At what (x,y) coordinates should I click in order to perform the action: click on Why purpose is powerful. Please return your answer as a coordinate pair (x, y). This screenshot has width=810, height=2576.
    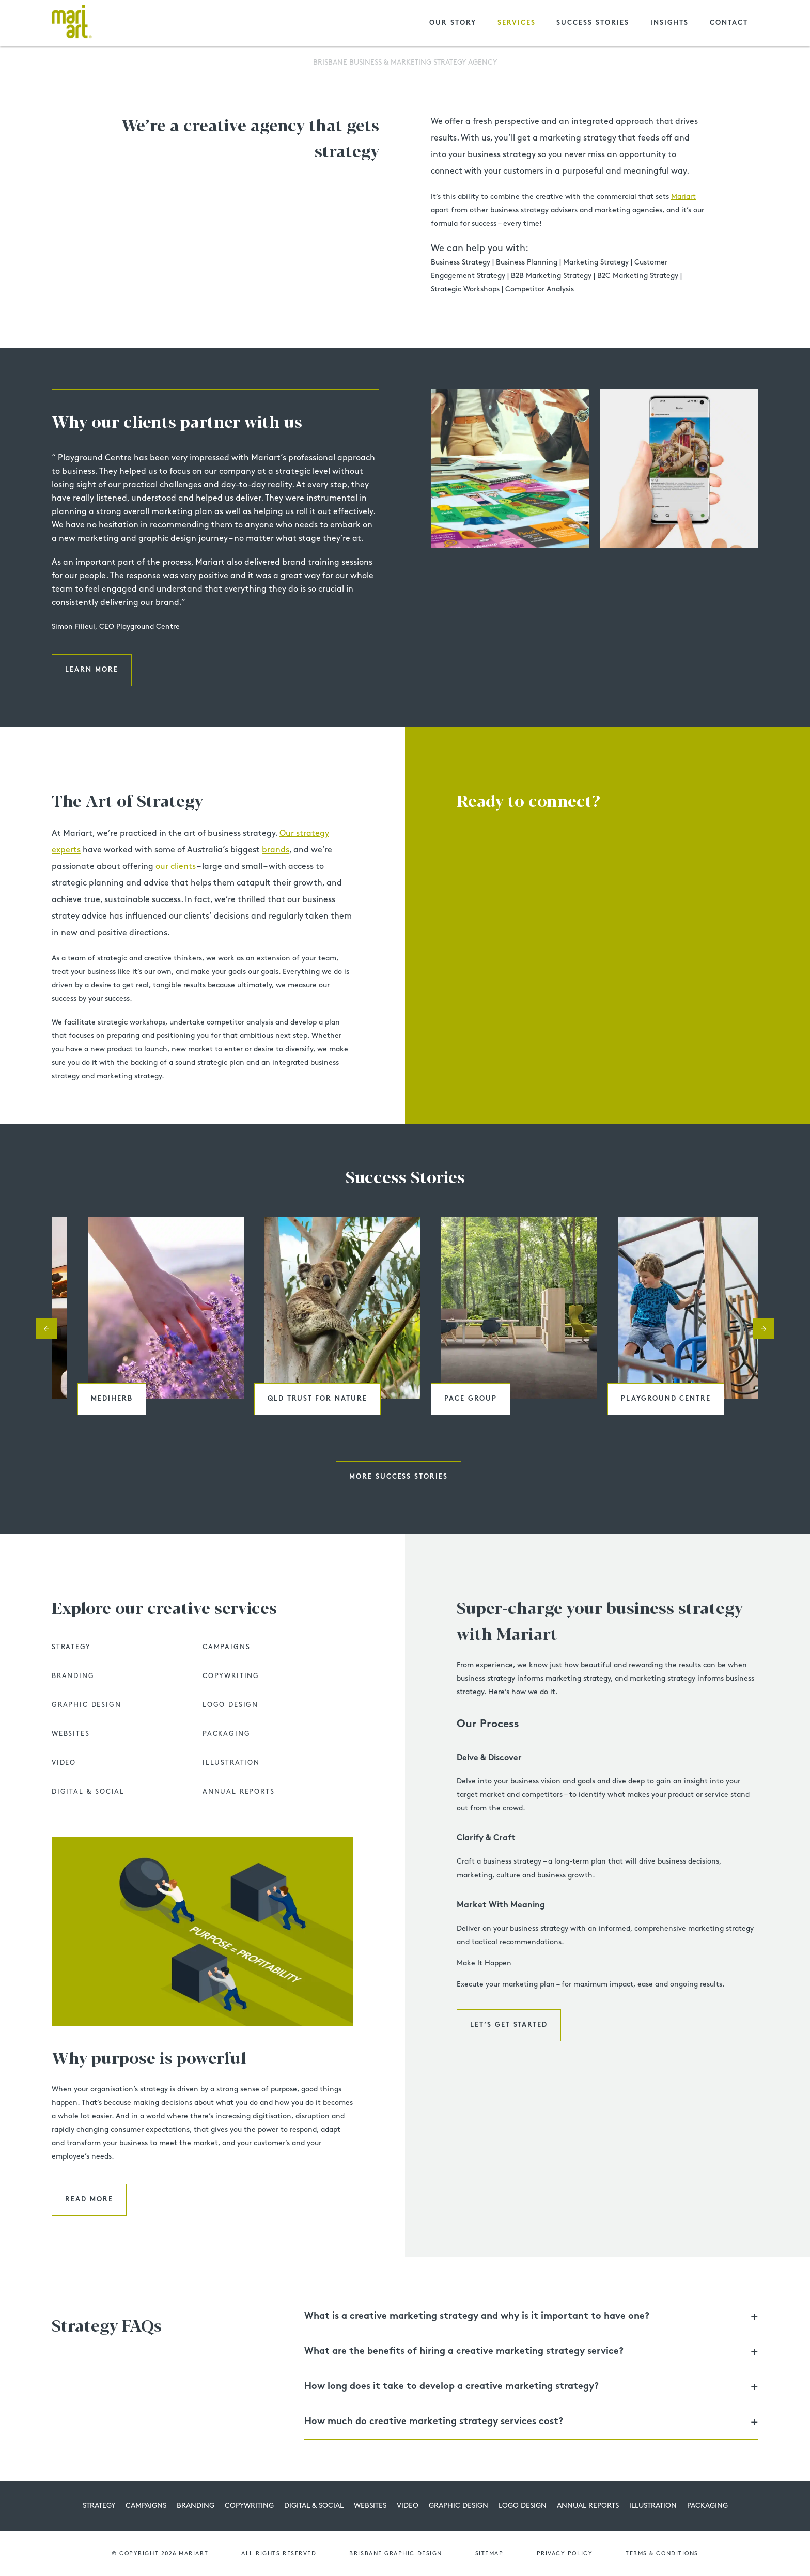
    Looking at the image, I should click on (149, 2059).